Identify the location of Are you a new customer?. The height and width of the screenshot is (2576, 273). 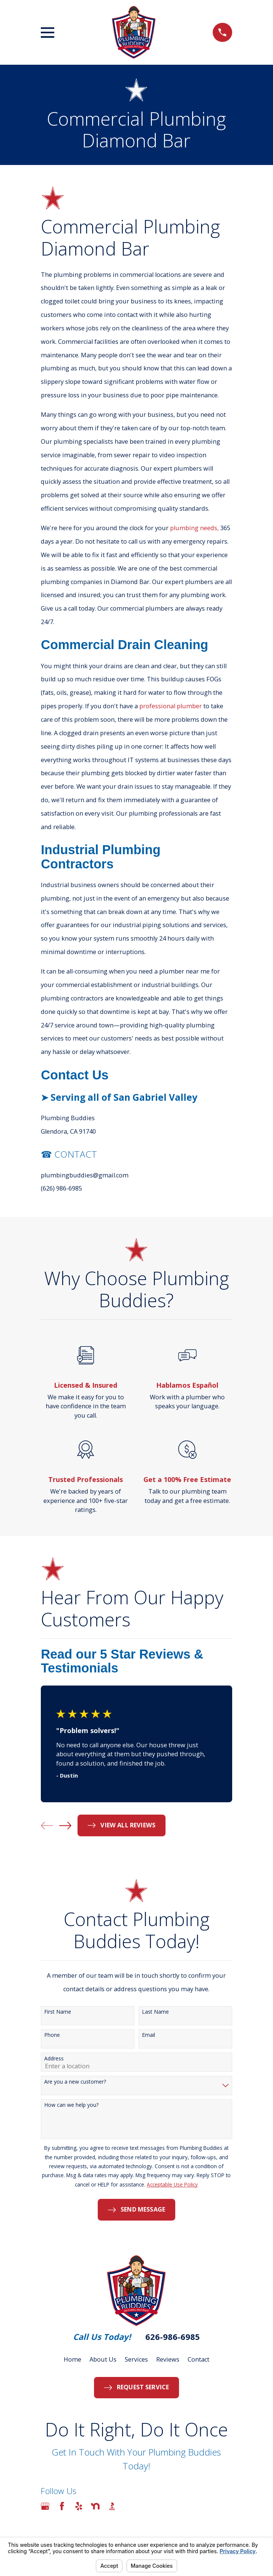
(75, 2082).